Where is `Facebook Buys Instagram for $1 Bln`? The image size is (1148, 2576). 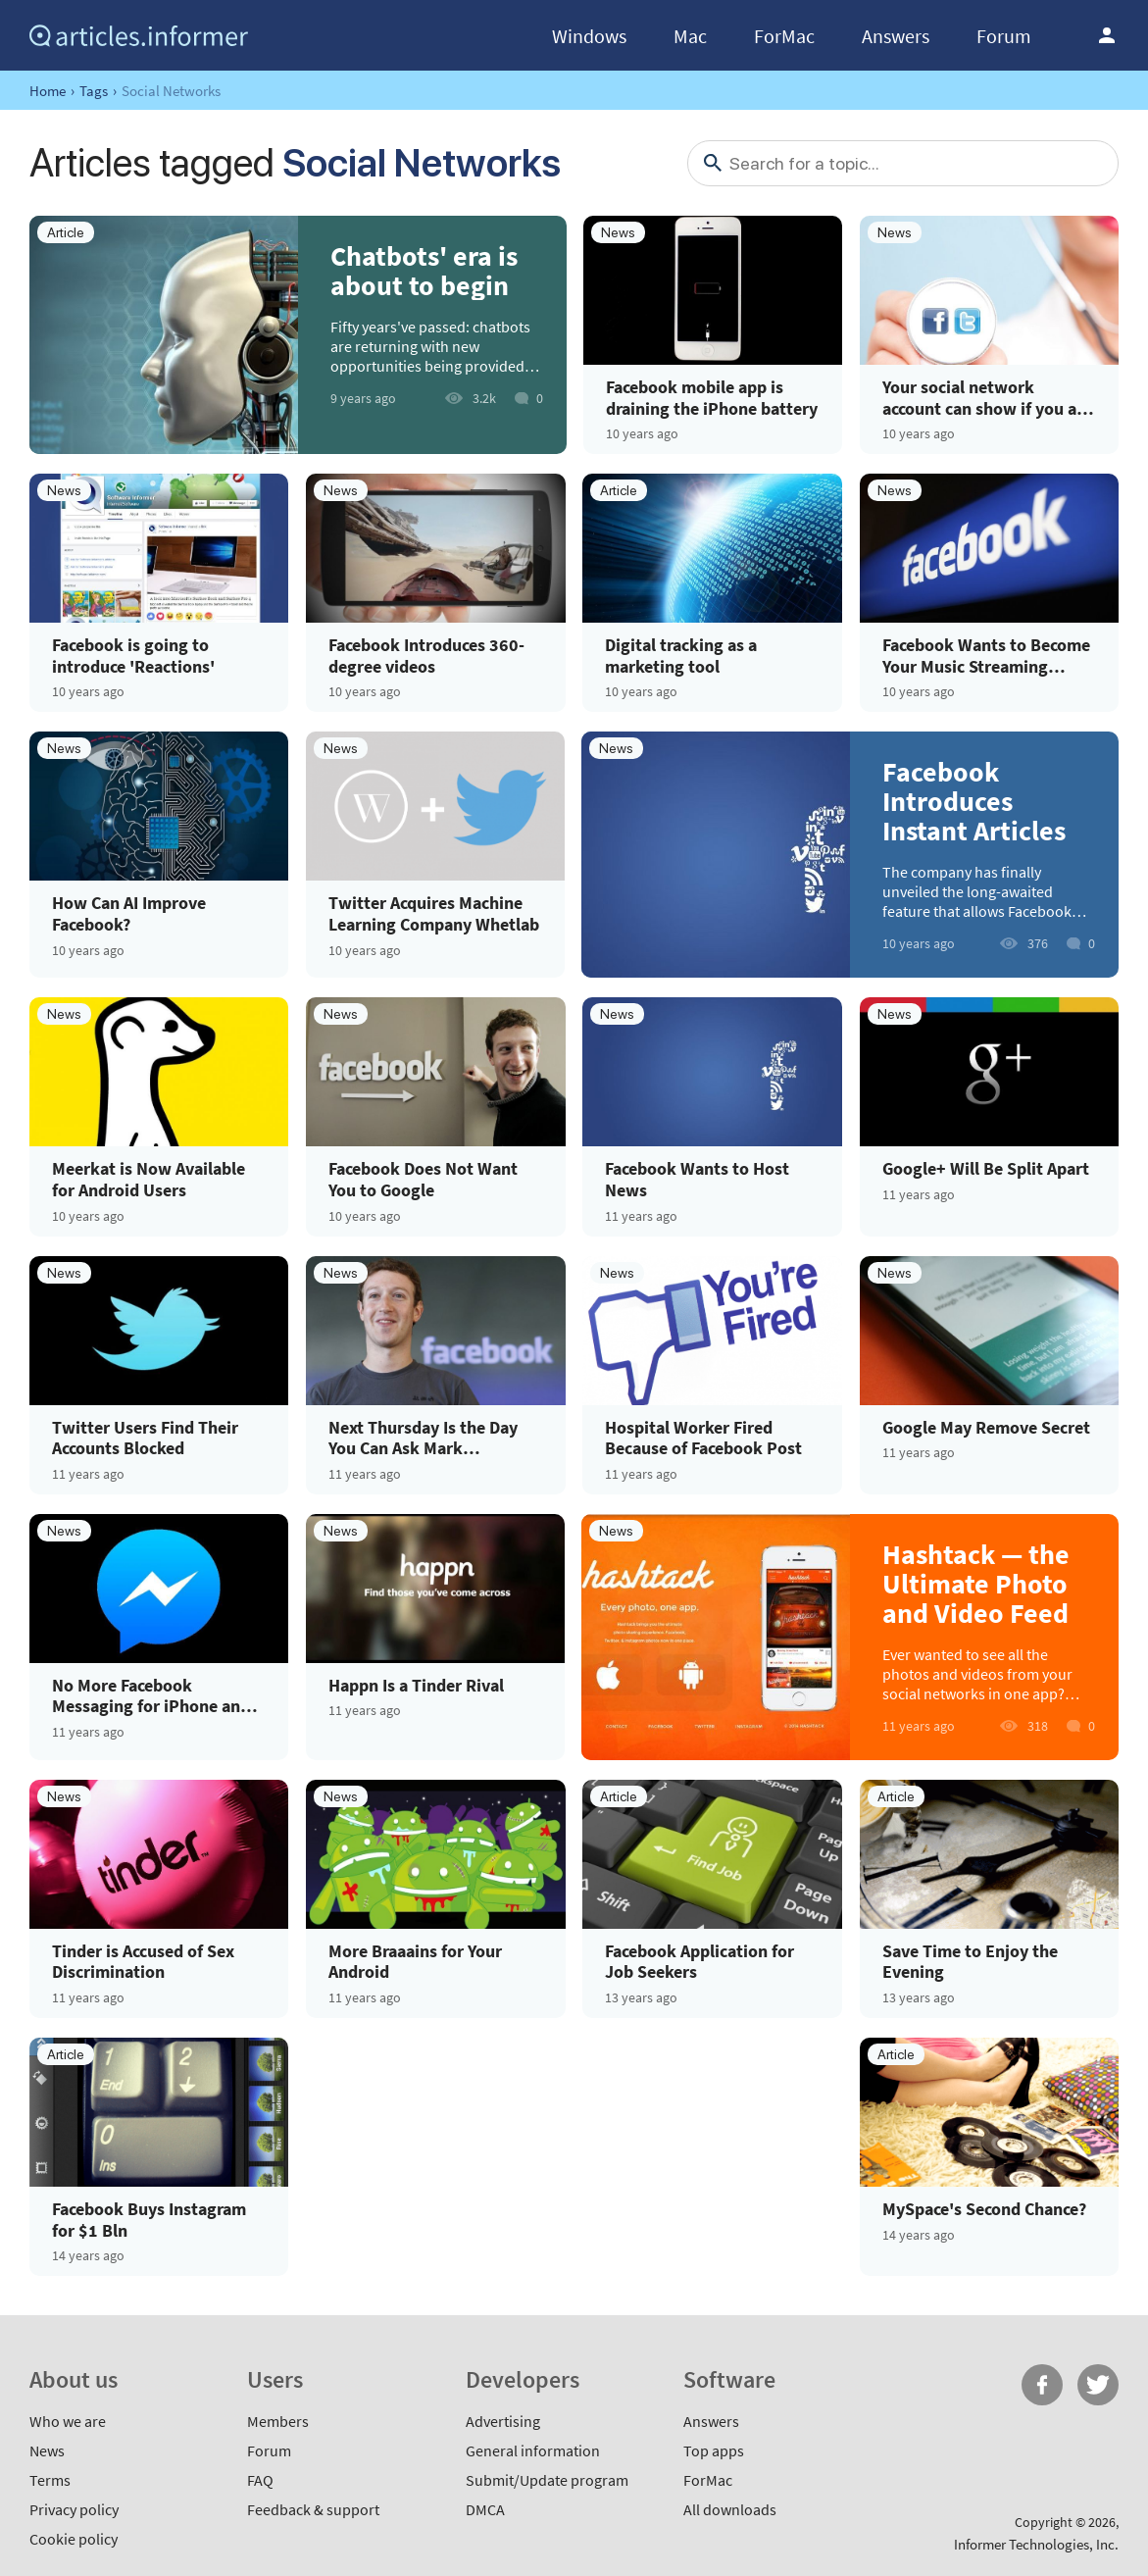 Facebook Buys Instagram for $1 Bln is located at coordinates (149, 2219).